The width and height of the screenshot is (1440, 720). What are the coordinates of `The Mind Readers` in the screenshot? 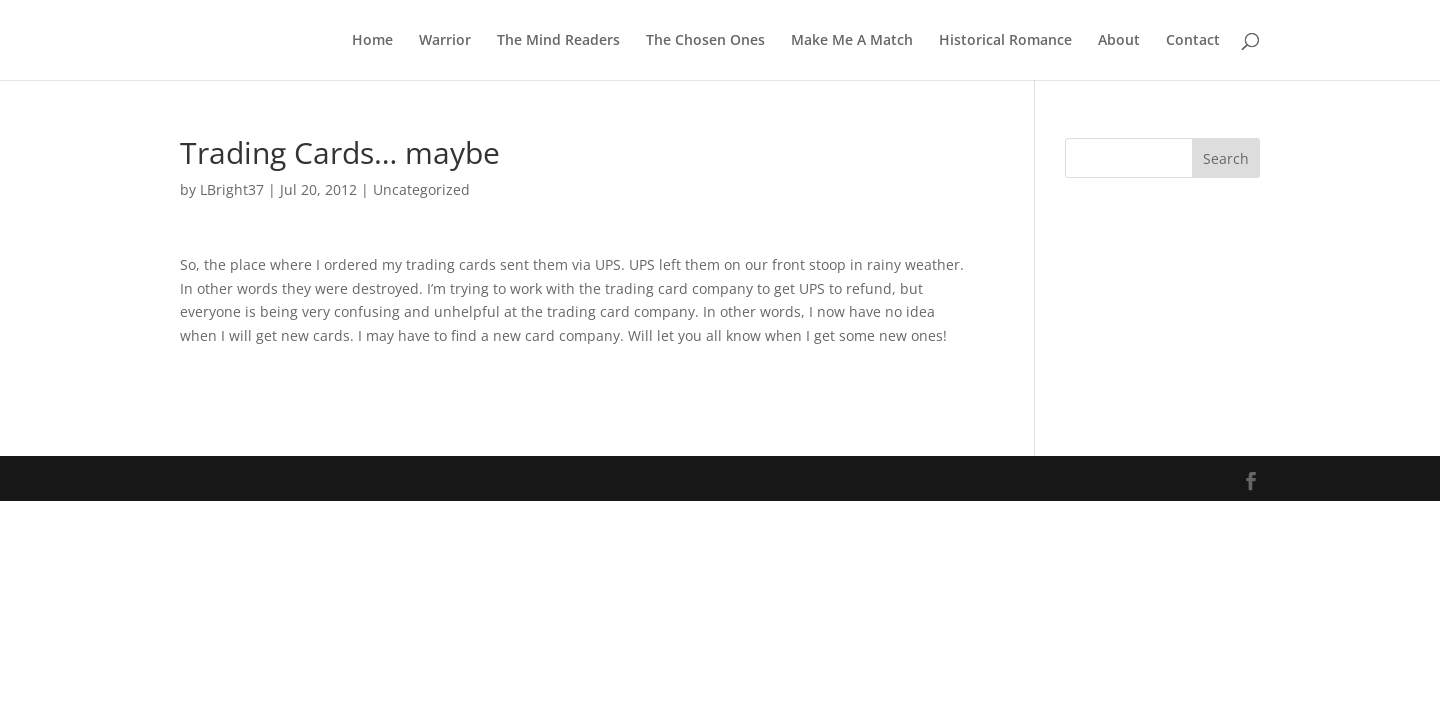 It's located at (558, 41).